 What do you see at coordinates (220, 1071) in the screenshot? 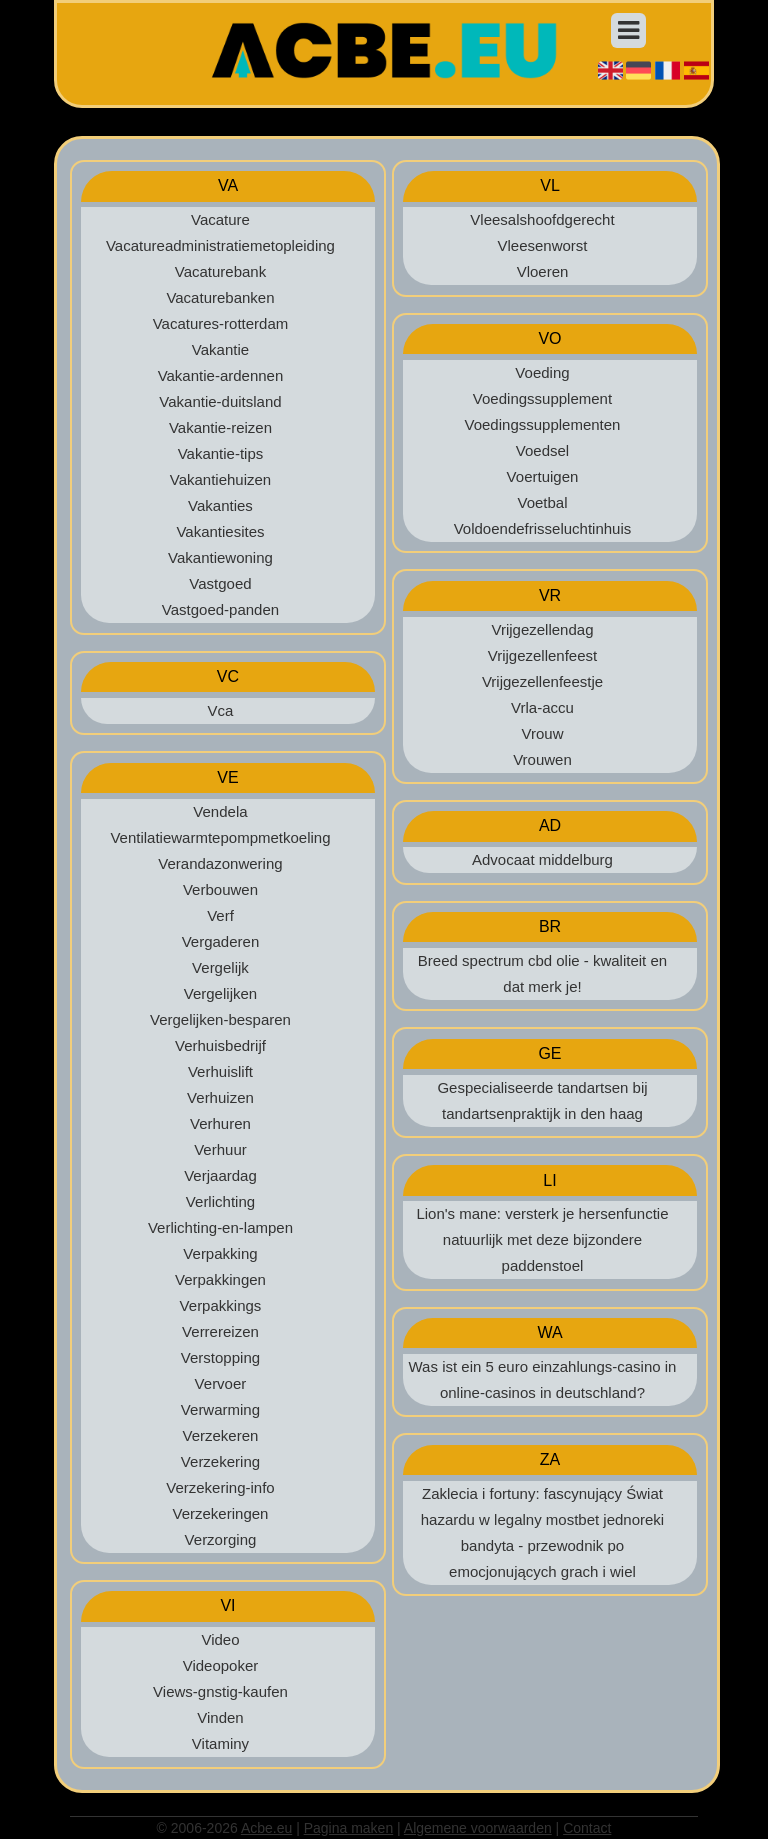
I see `Verhuislift` at bounding box center [220, 1071].